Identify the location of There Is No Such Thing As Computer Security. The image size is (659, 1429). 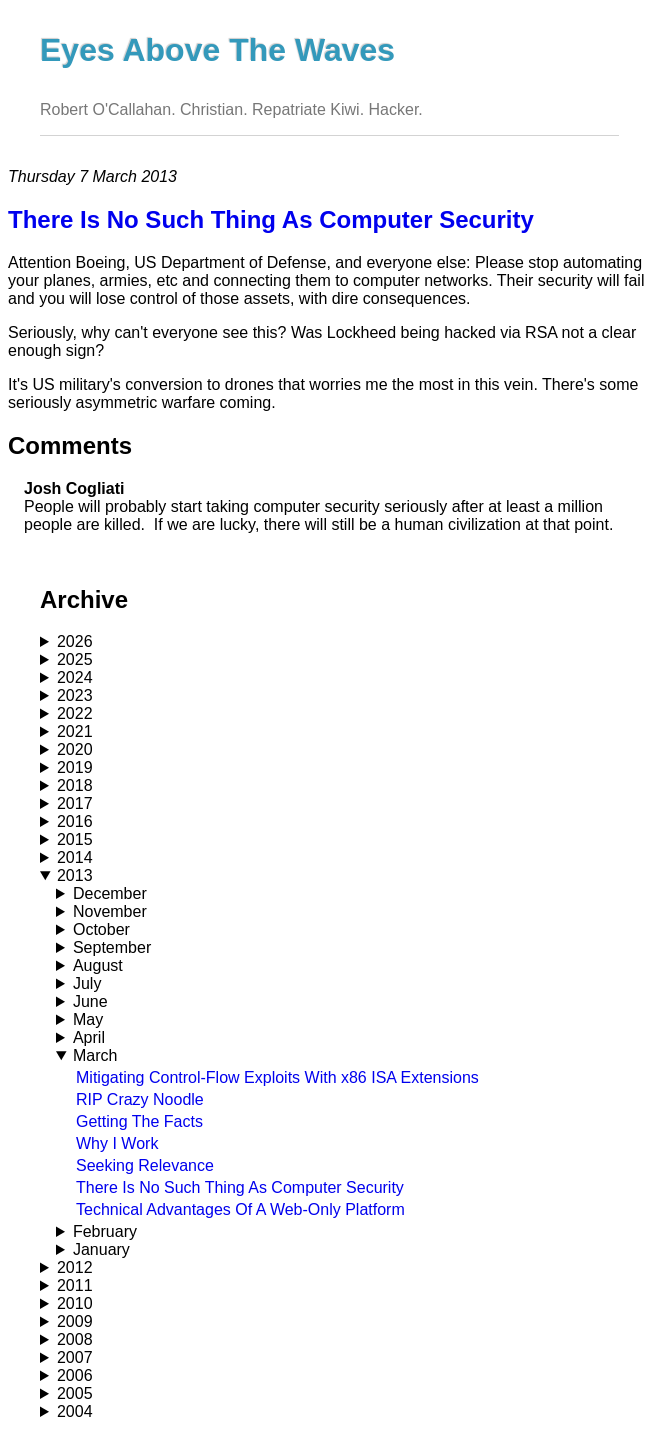
(240, 1187).